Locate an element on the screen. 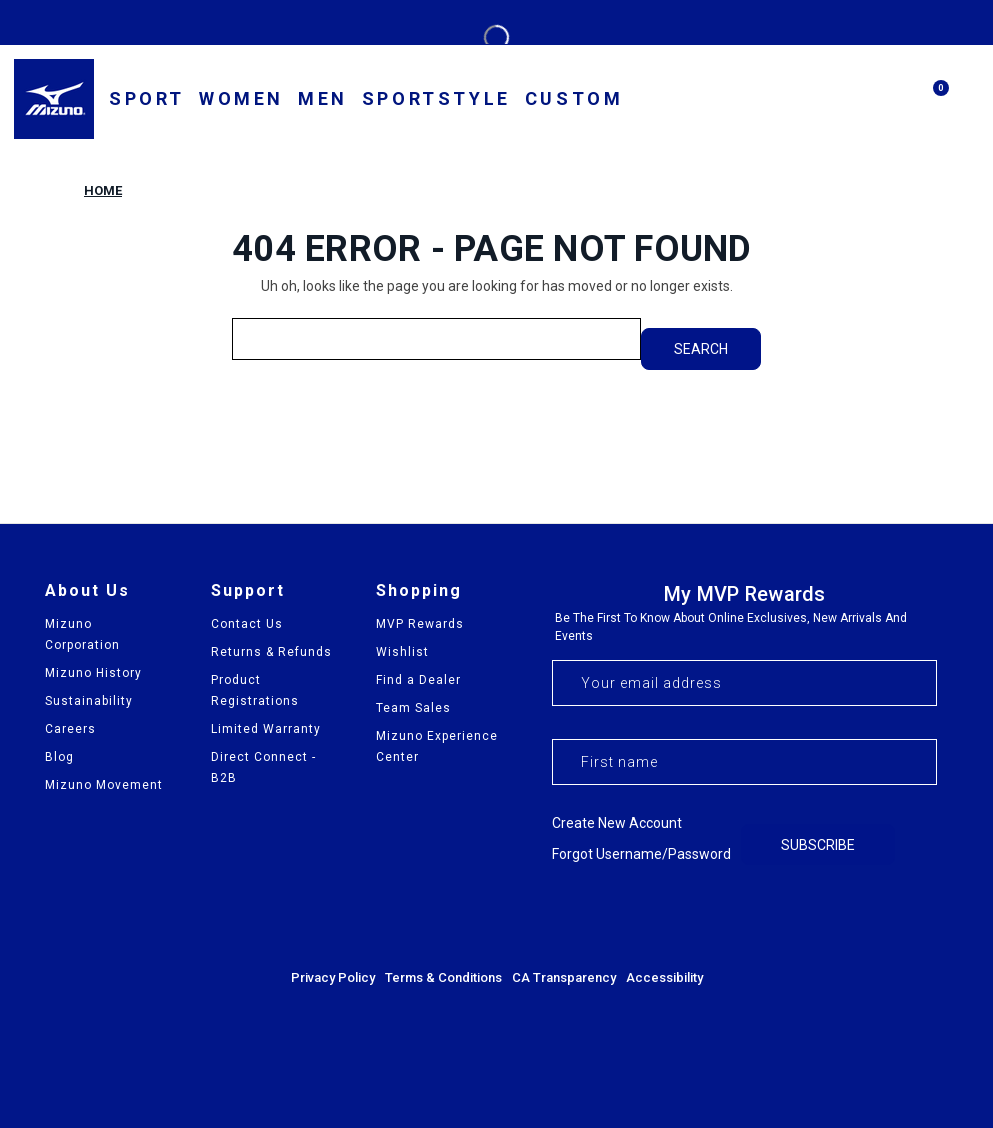 Image resolution: width=993 pixels, height=1128 pixels. Sustainability is located at coordinates (89, 701).